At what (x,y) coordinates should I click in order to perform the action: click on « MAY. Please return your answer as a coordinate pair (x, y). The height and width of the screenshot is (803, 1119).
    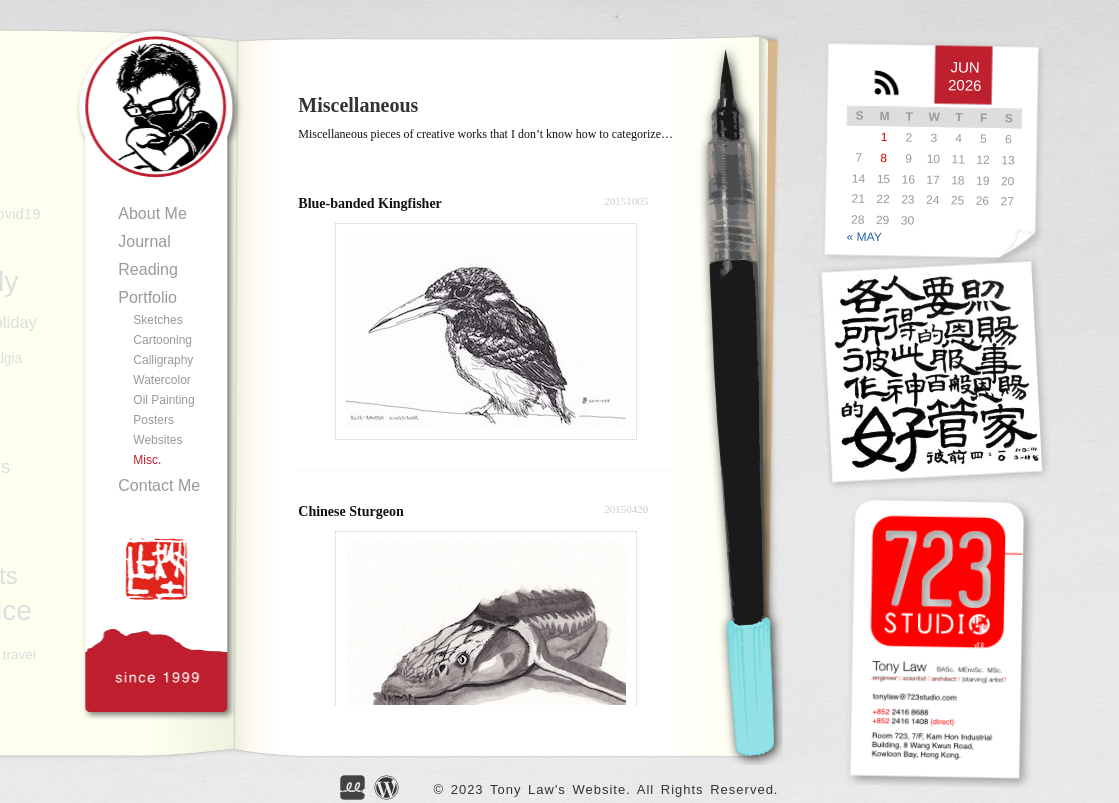
    Looking at the image, I should click on (864, 236).